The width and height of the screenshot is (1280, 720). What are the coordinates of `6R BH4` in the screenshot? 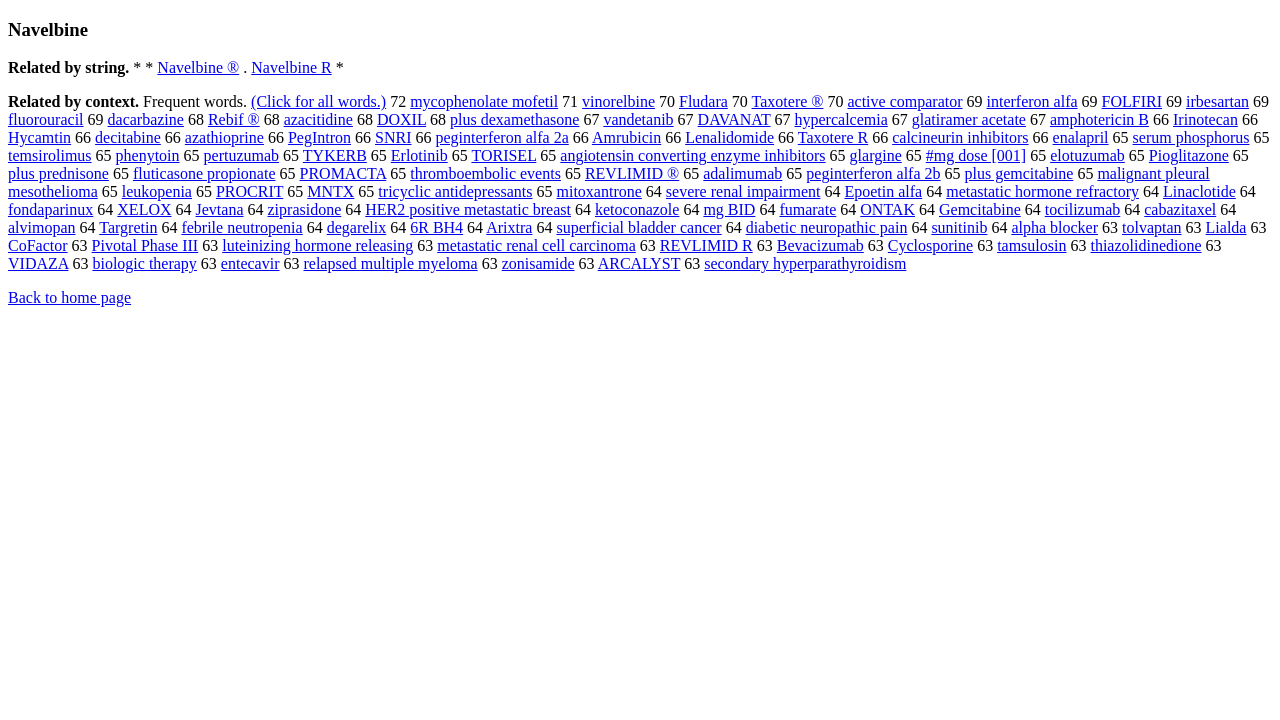 It's located at (436, 227).